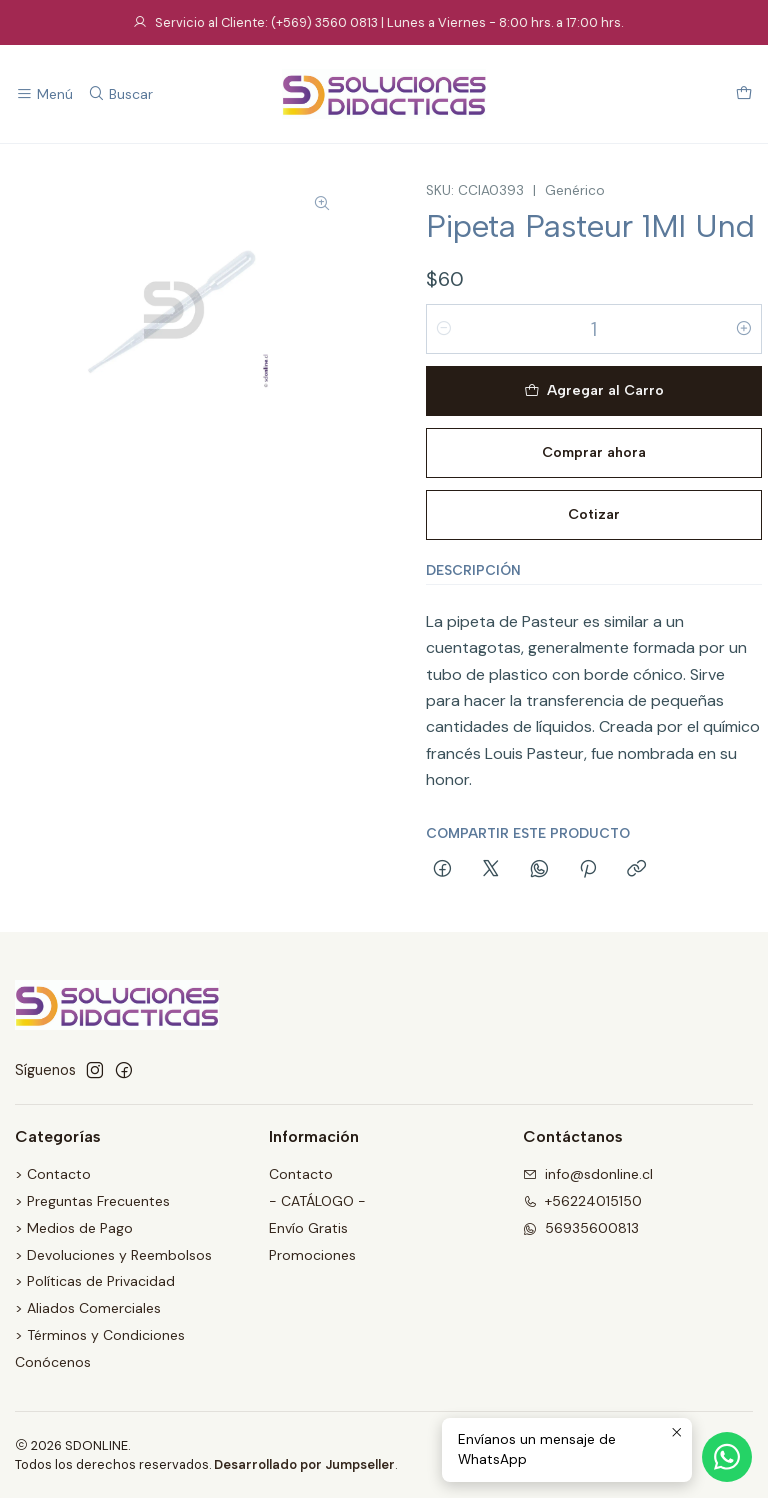  I want to click on [Reducir cantidad], so click(444, 329).